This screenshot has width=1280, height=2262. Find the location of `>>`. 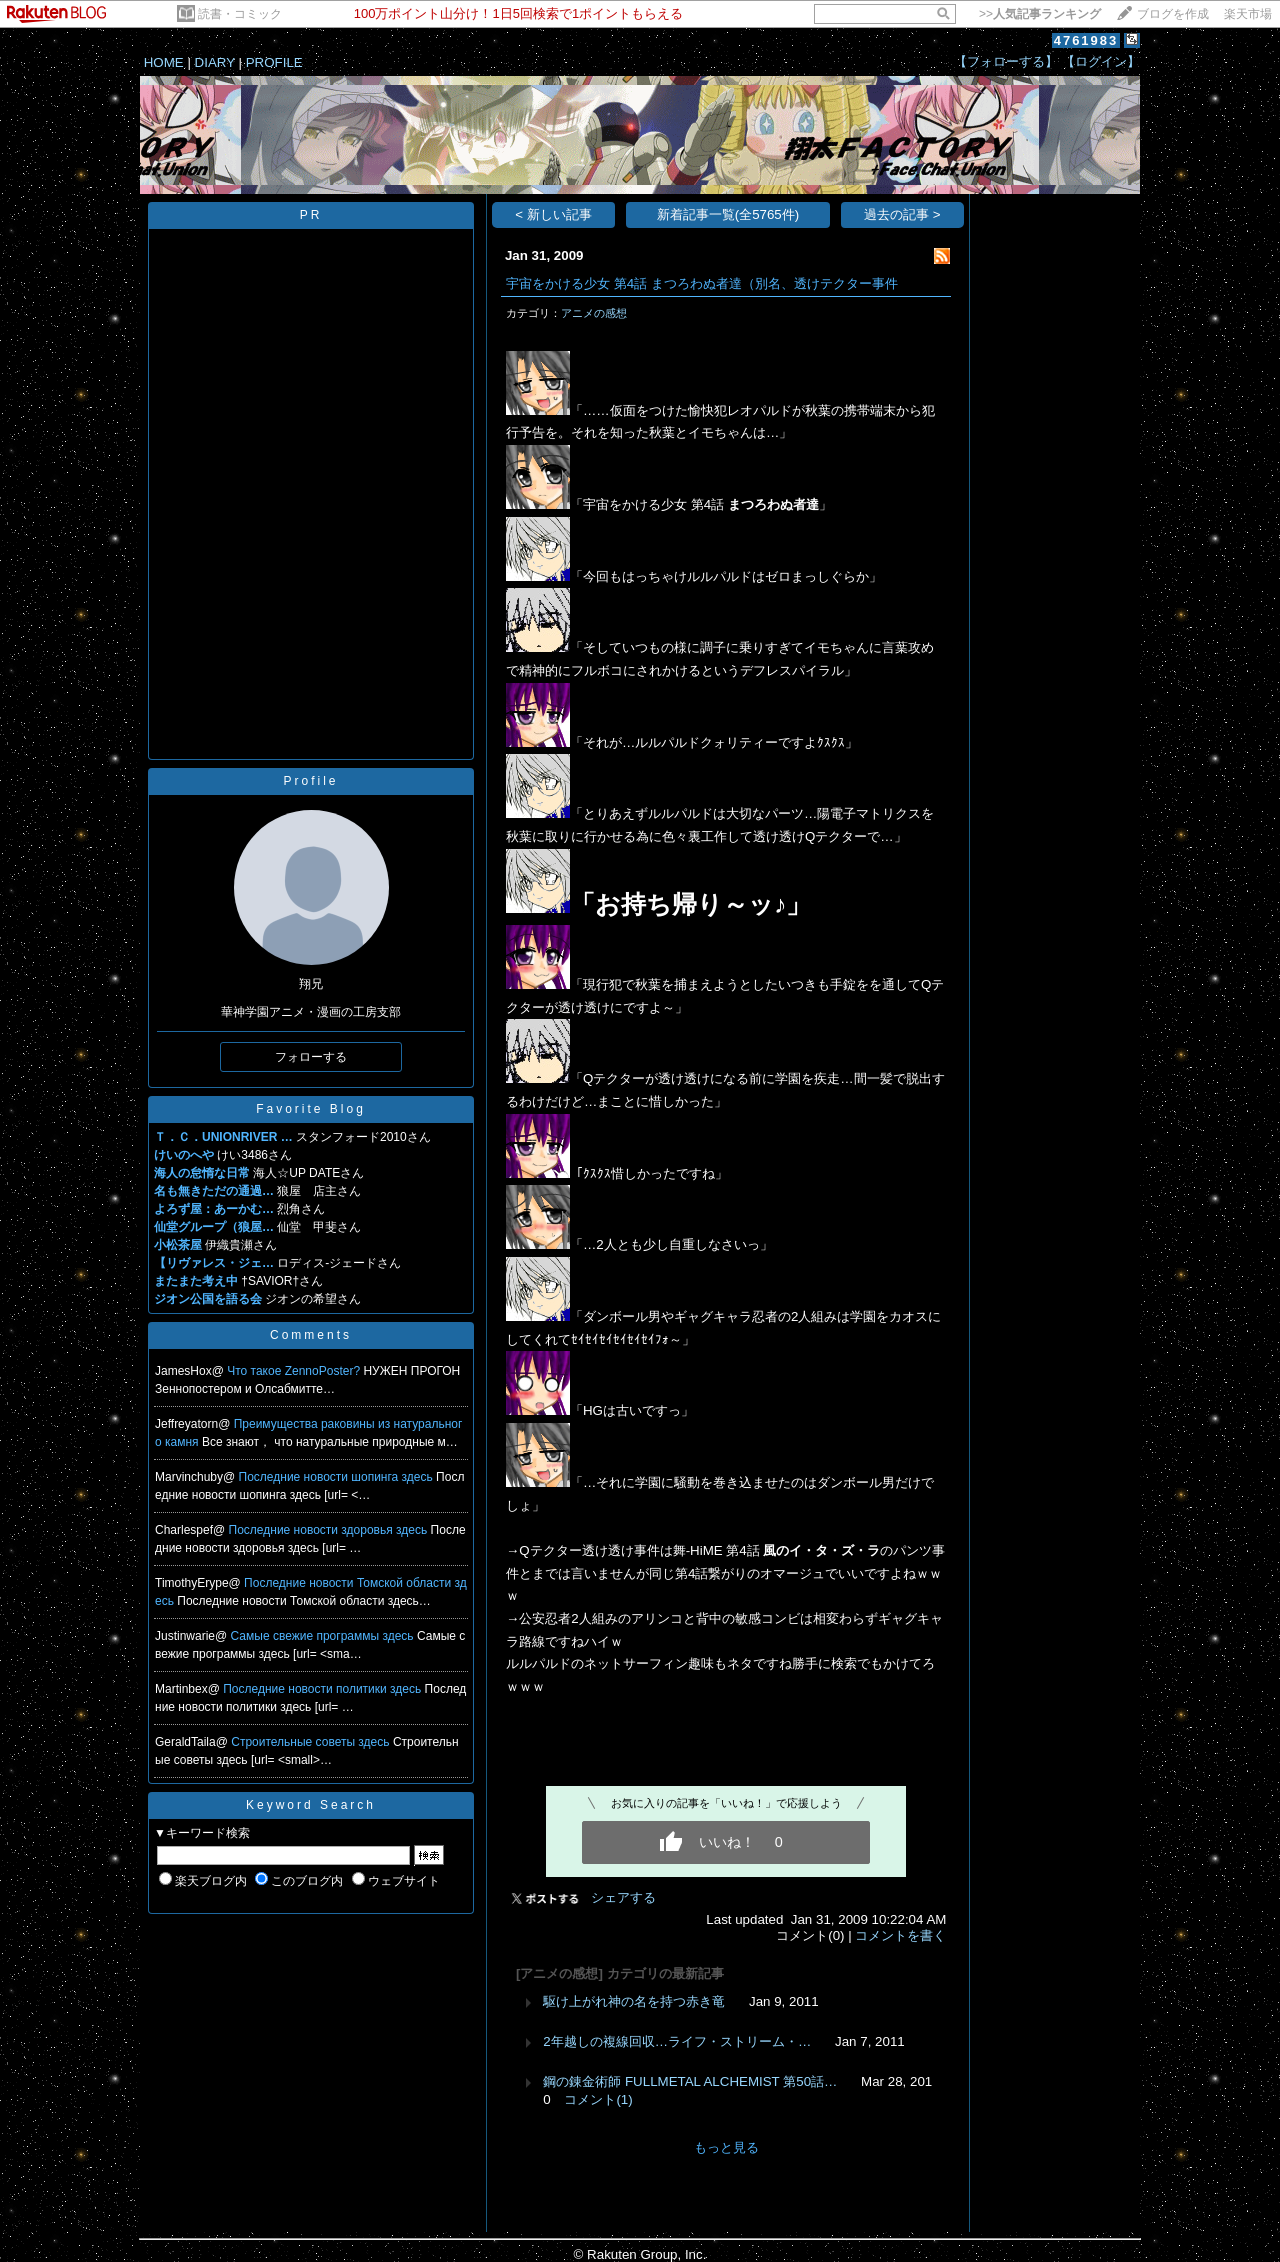

>> is located at coordinates (1040, 14).